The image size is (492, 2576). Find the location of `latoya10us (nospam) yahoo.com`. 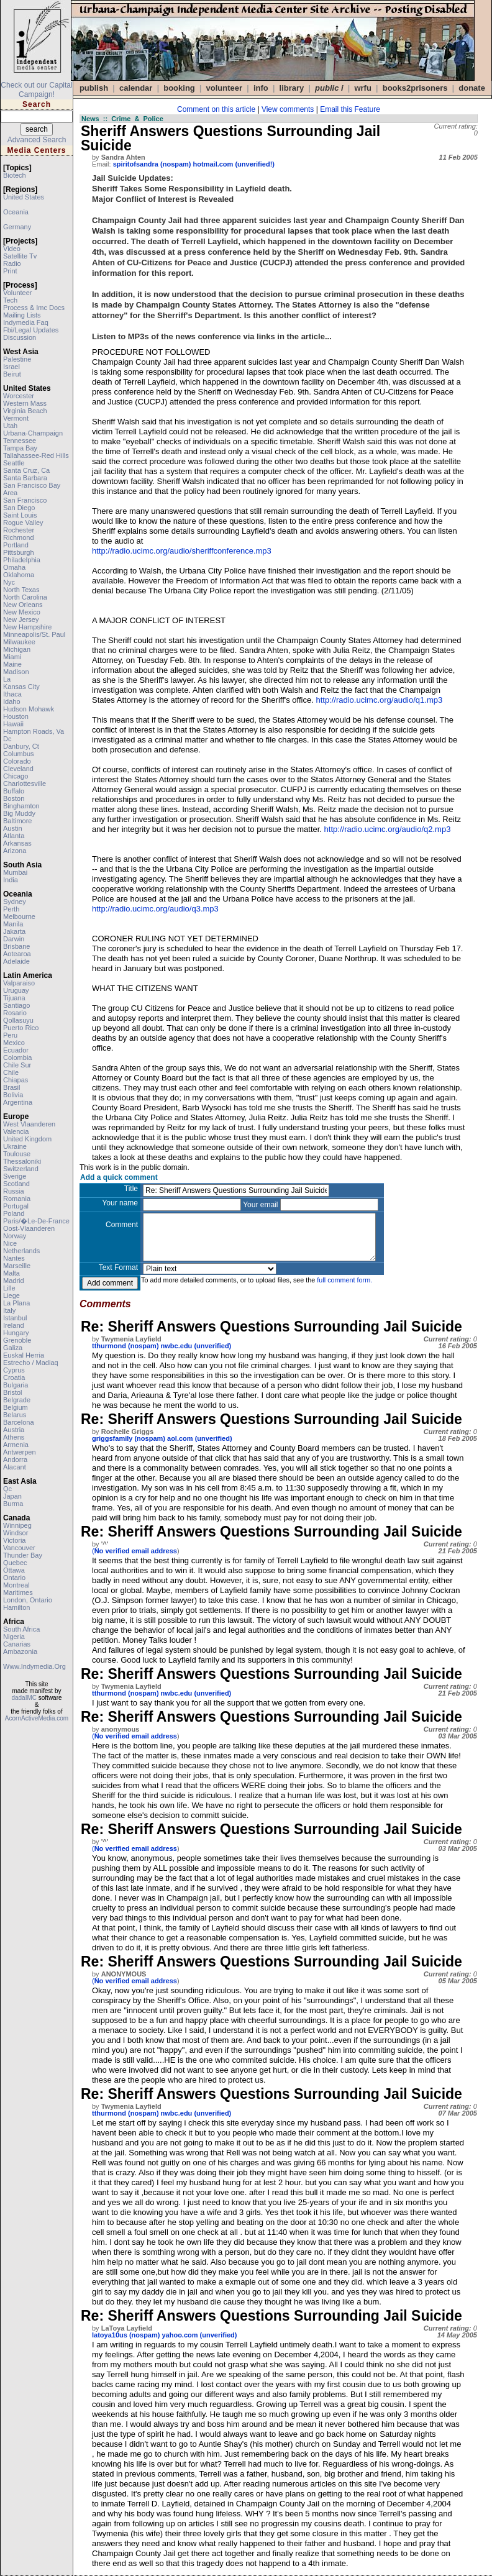

latoya10us (nospam) yahoo.com is located at coordinates (145, 2335).